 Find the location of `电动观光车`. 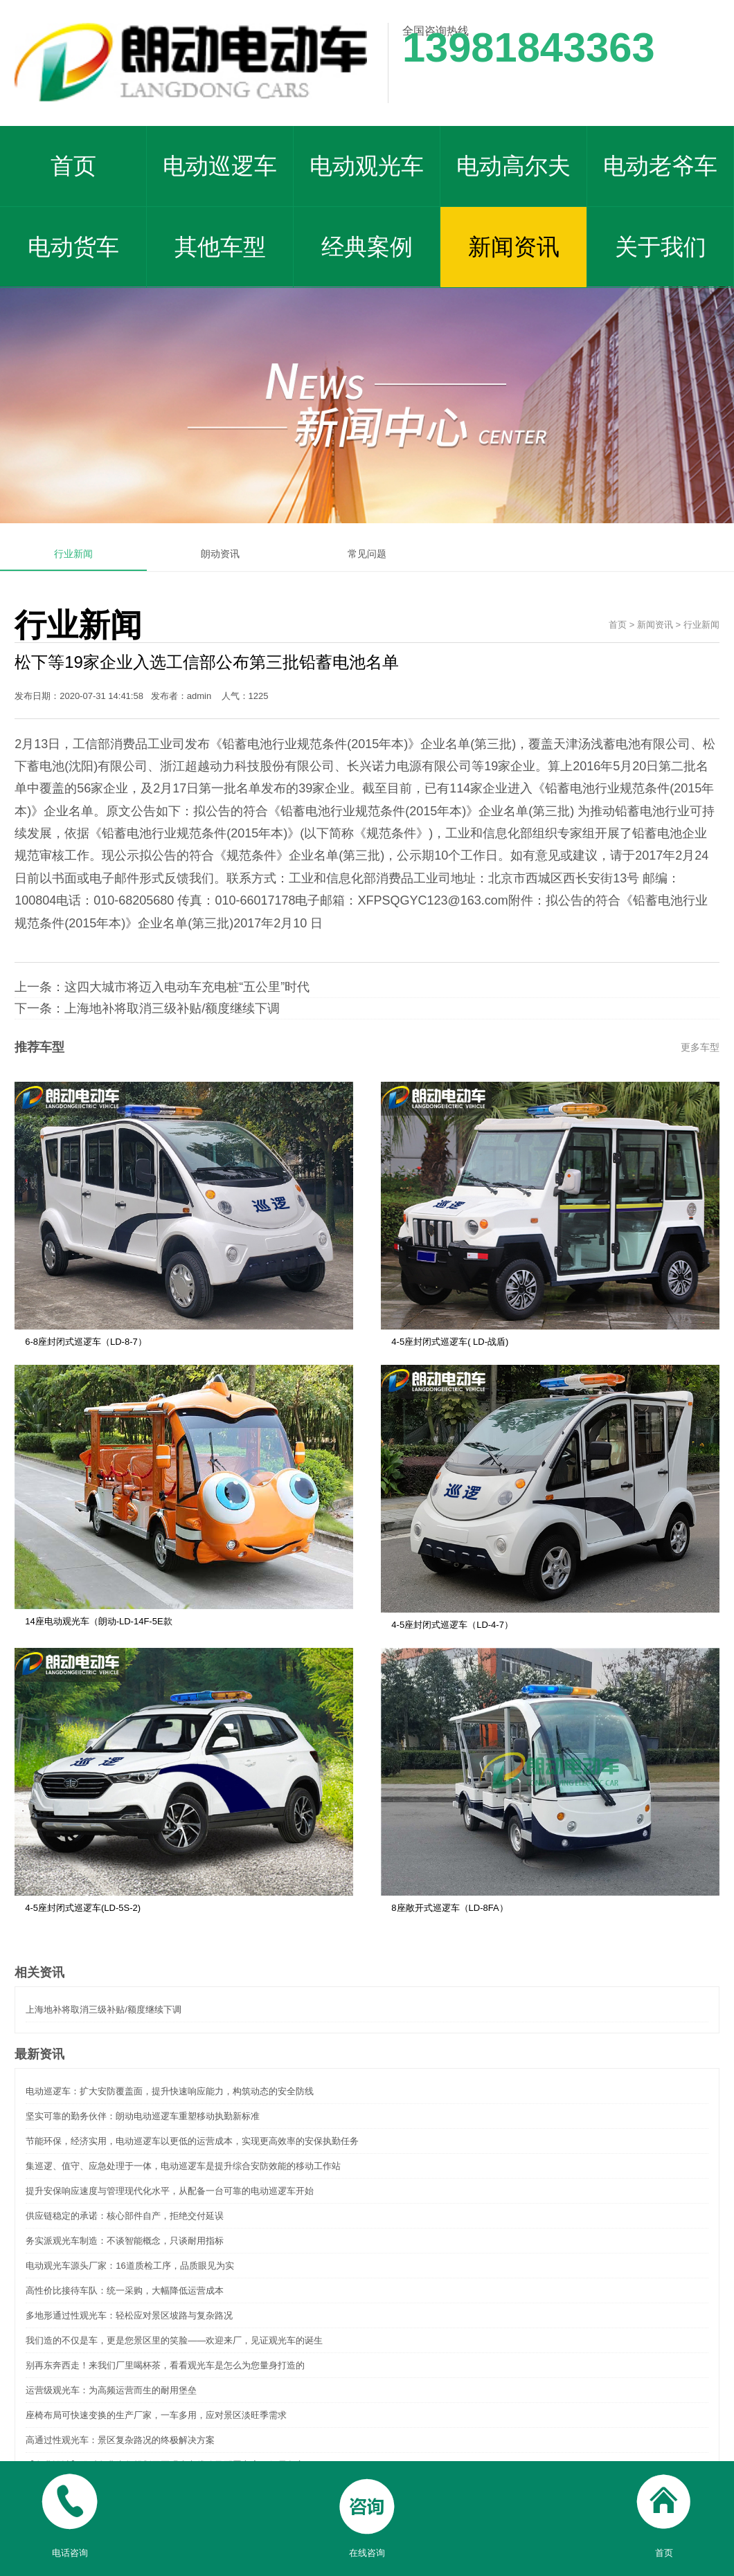

电动观光车 is located at coordinates (367, 166).